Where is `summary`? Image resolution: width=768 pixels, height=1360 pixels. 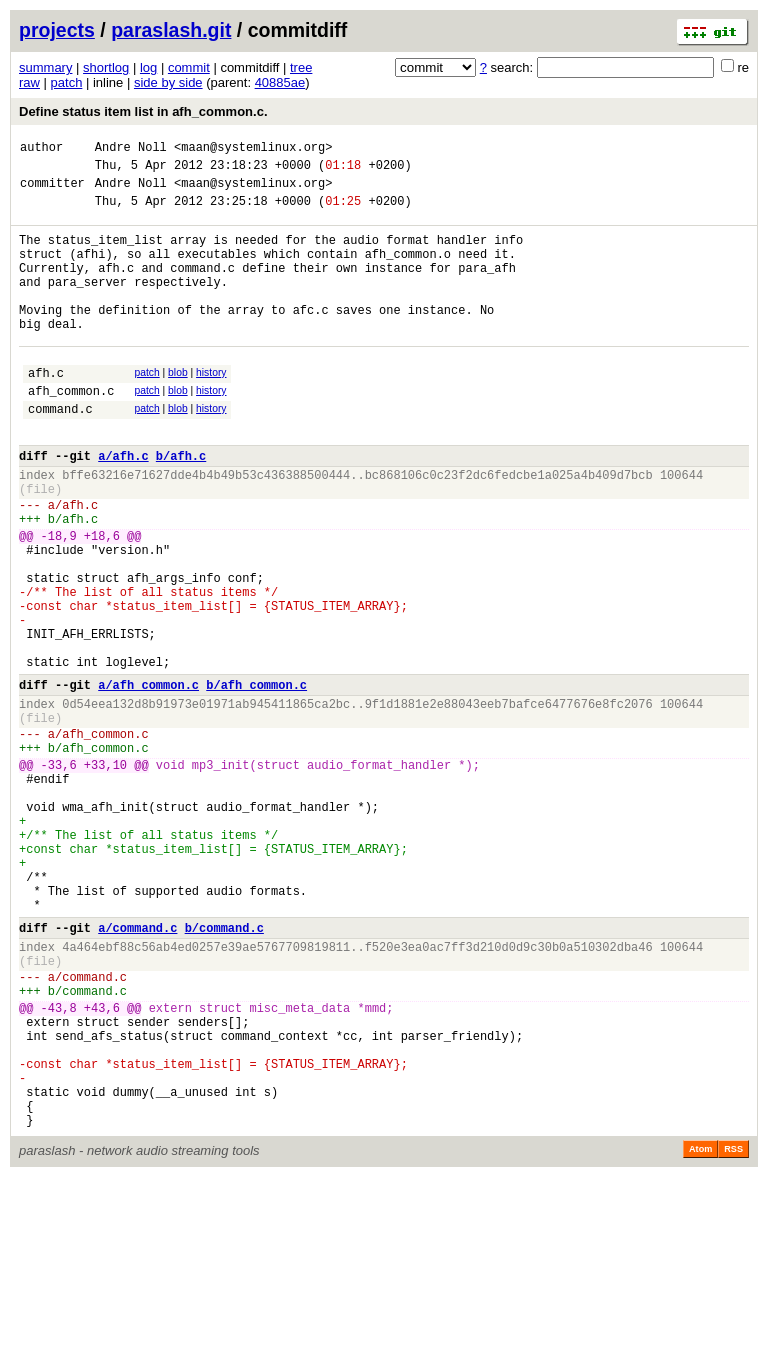 summary is located at coordinates (45, 67).